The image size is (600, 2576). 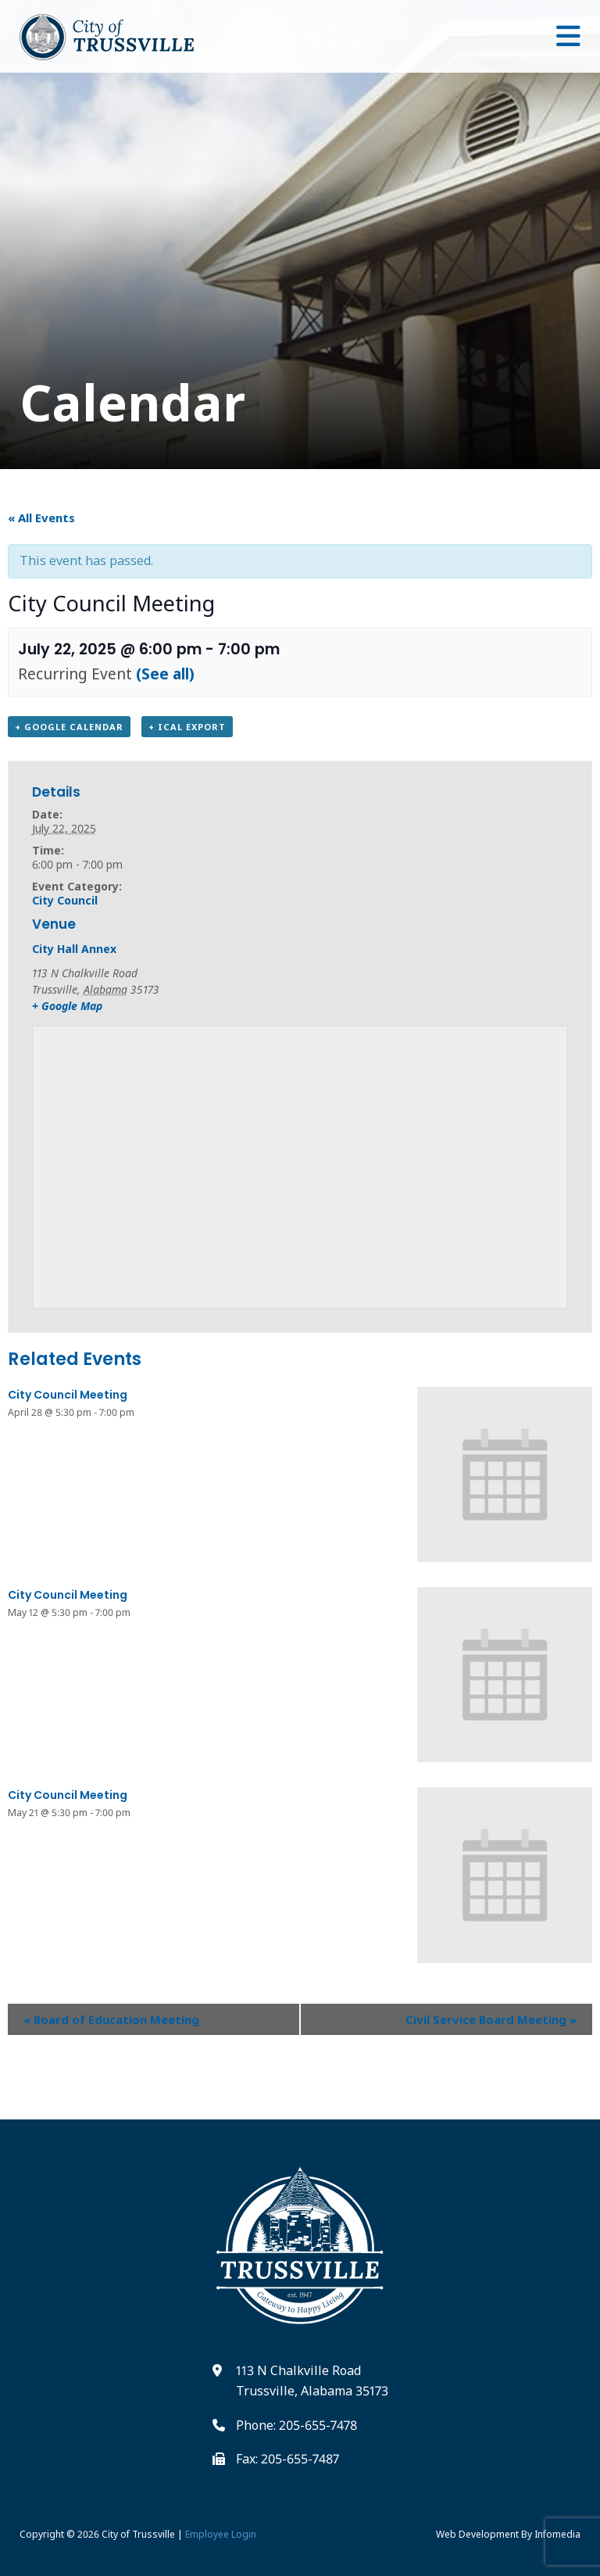 I want to click on (See all), so click(x=165, y=673).